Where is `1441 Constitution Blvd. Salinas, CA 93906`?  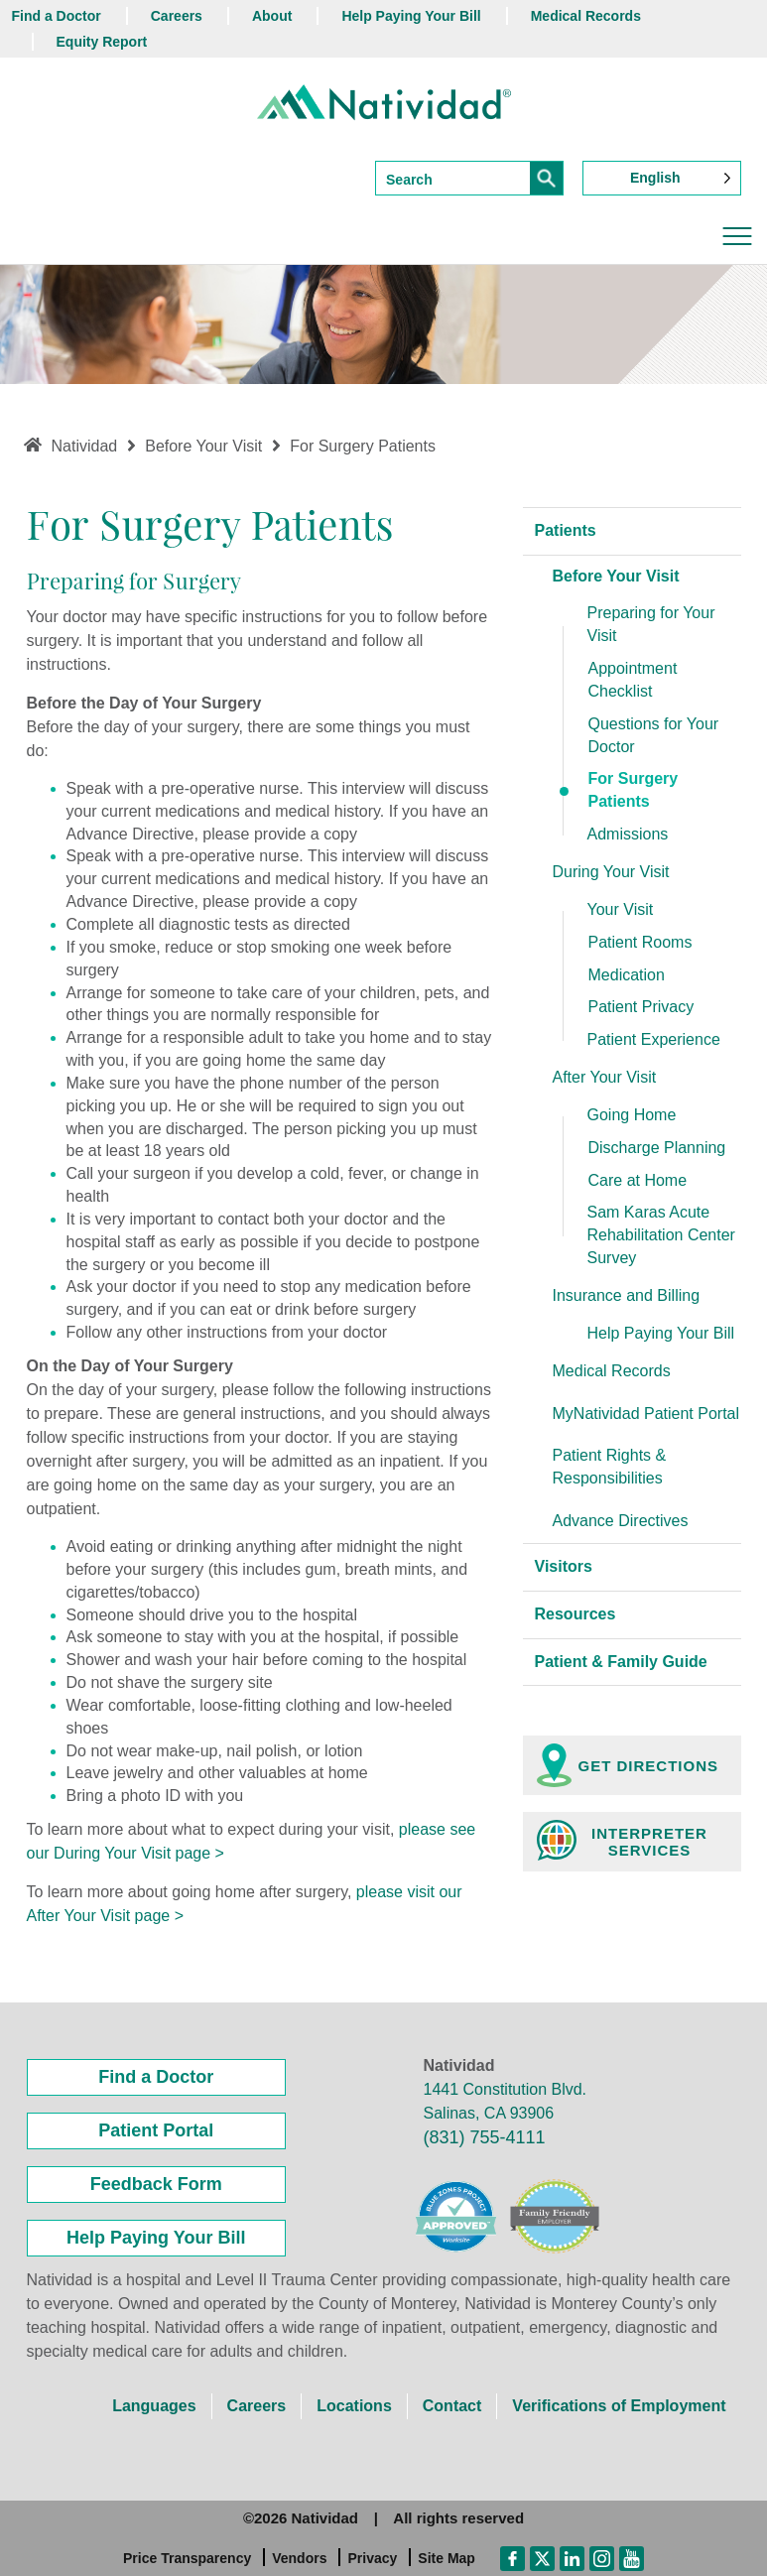 1441 Constitution Blvd. Salinas, CA 93906 is located at coordinates (505, 2101).